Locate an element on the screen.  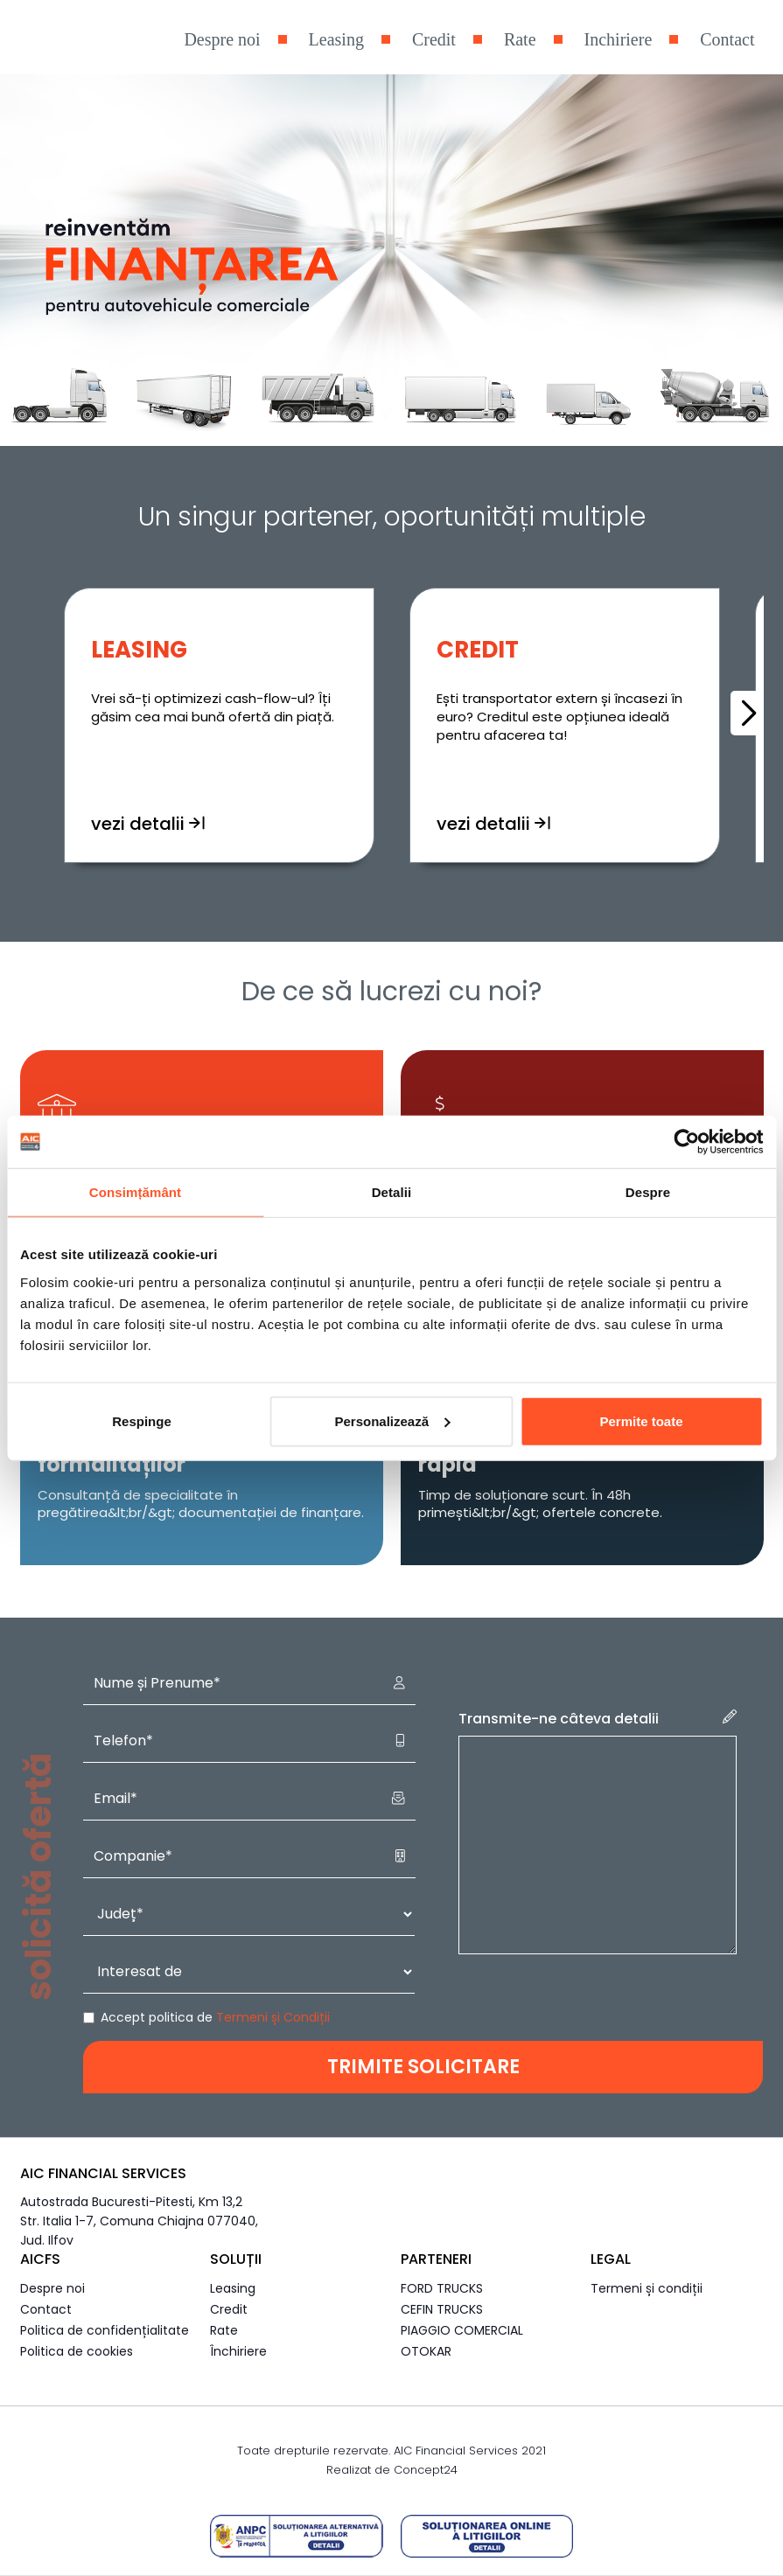
Credit is located at coordinates (434, 39).